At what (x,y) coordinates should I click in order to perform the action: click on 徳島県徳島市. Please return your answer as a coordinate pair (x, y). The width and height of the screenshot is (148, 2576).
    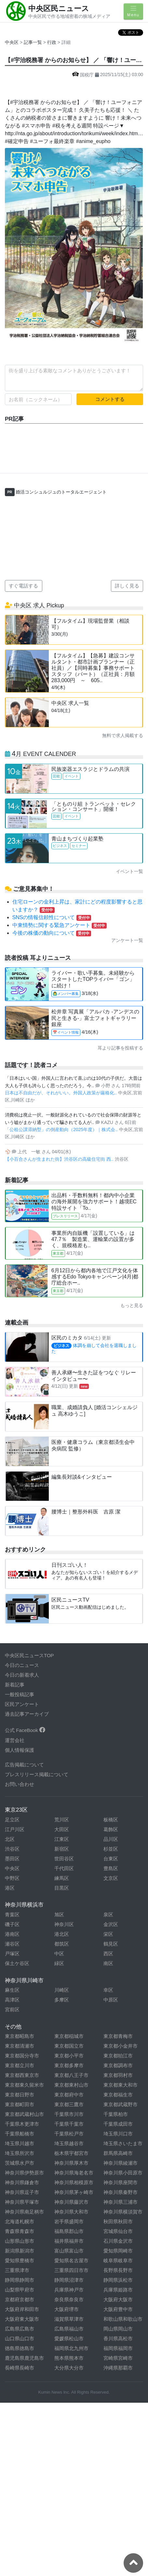
    Looking at the image, I should click on (19, 2348).